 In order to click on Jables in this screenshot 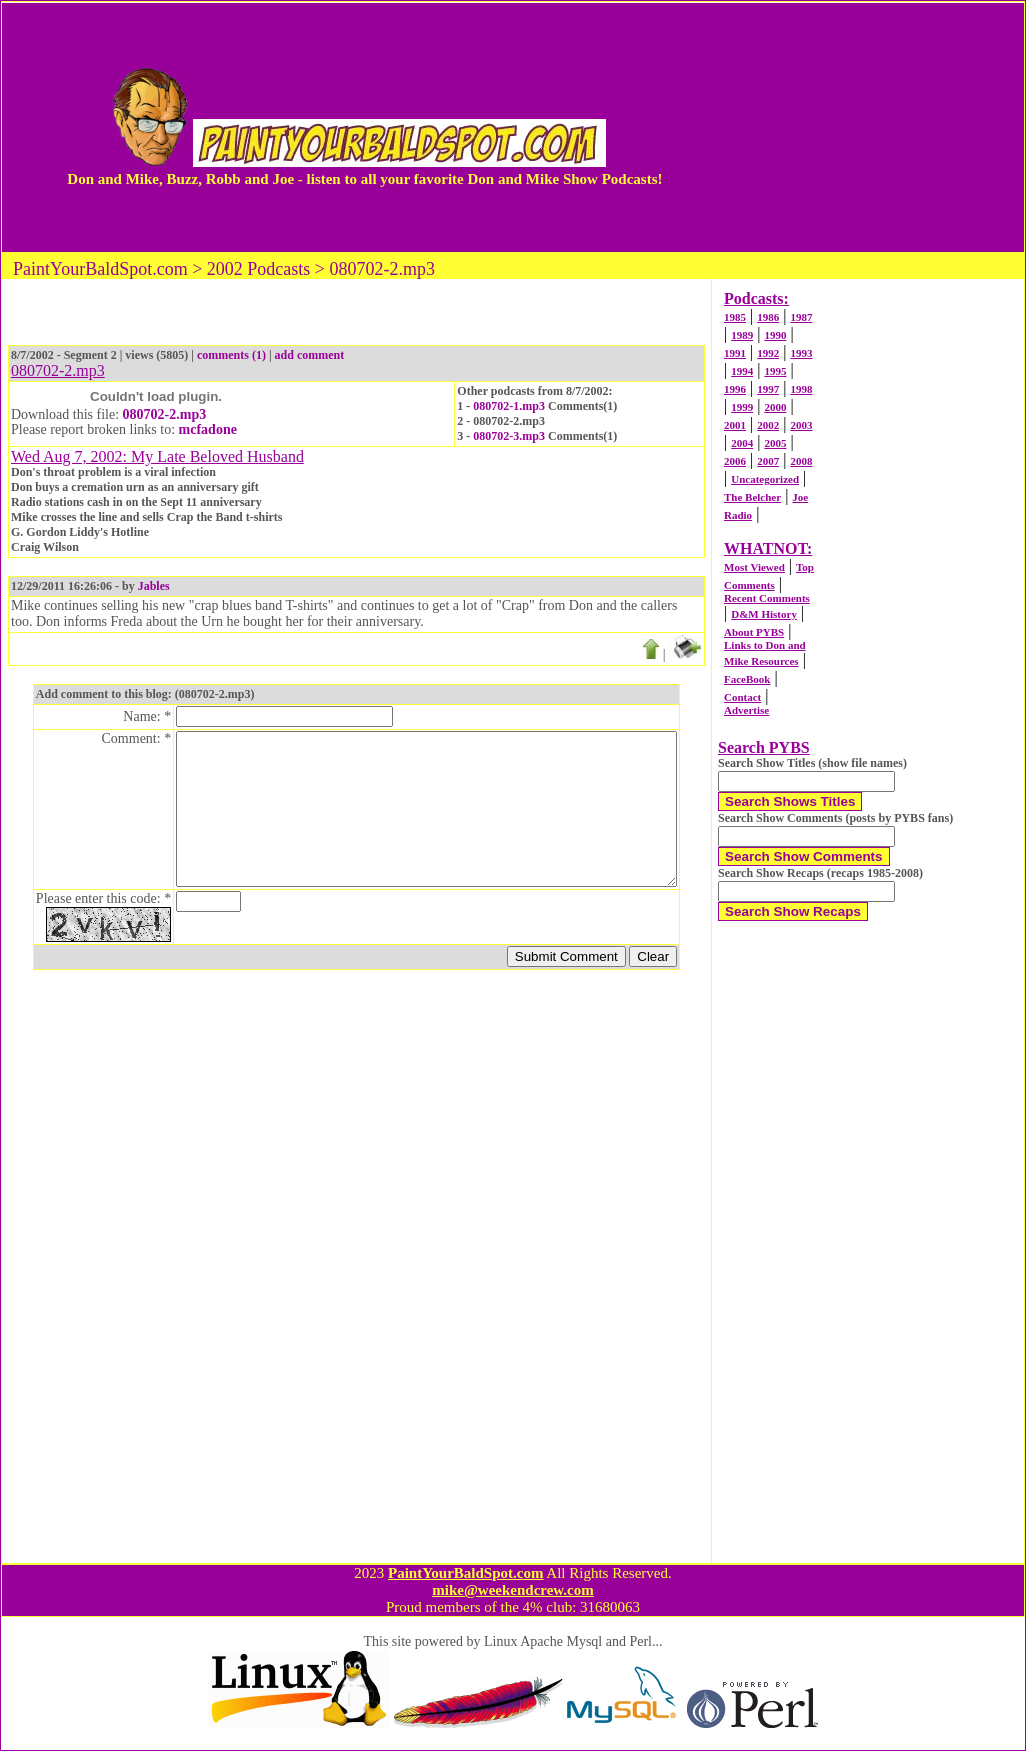, I will do `click(154, 586)`.